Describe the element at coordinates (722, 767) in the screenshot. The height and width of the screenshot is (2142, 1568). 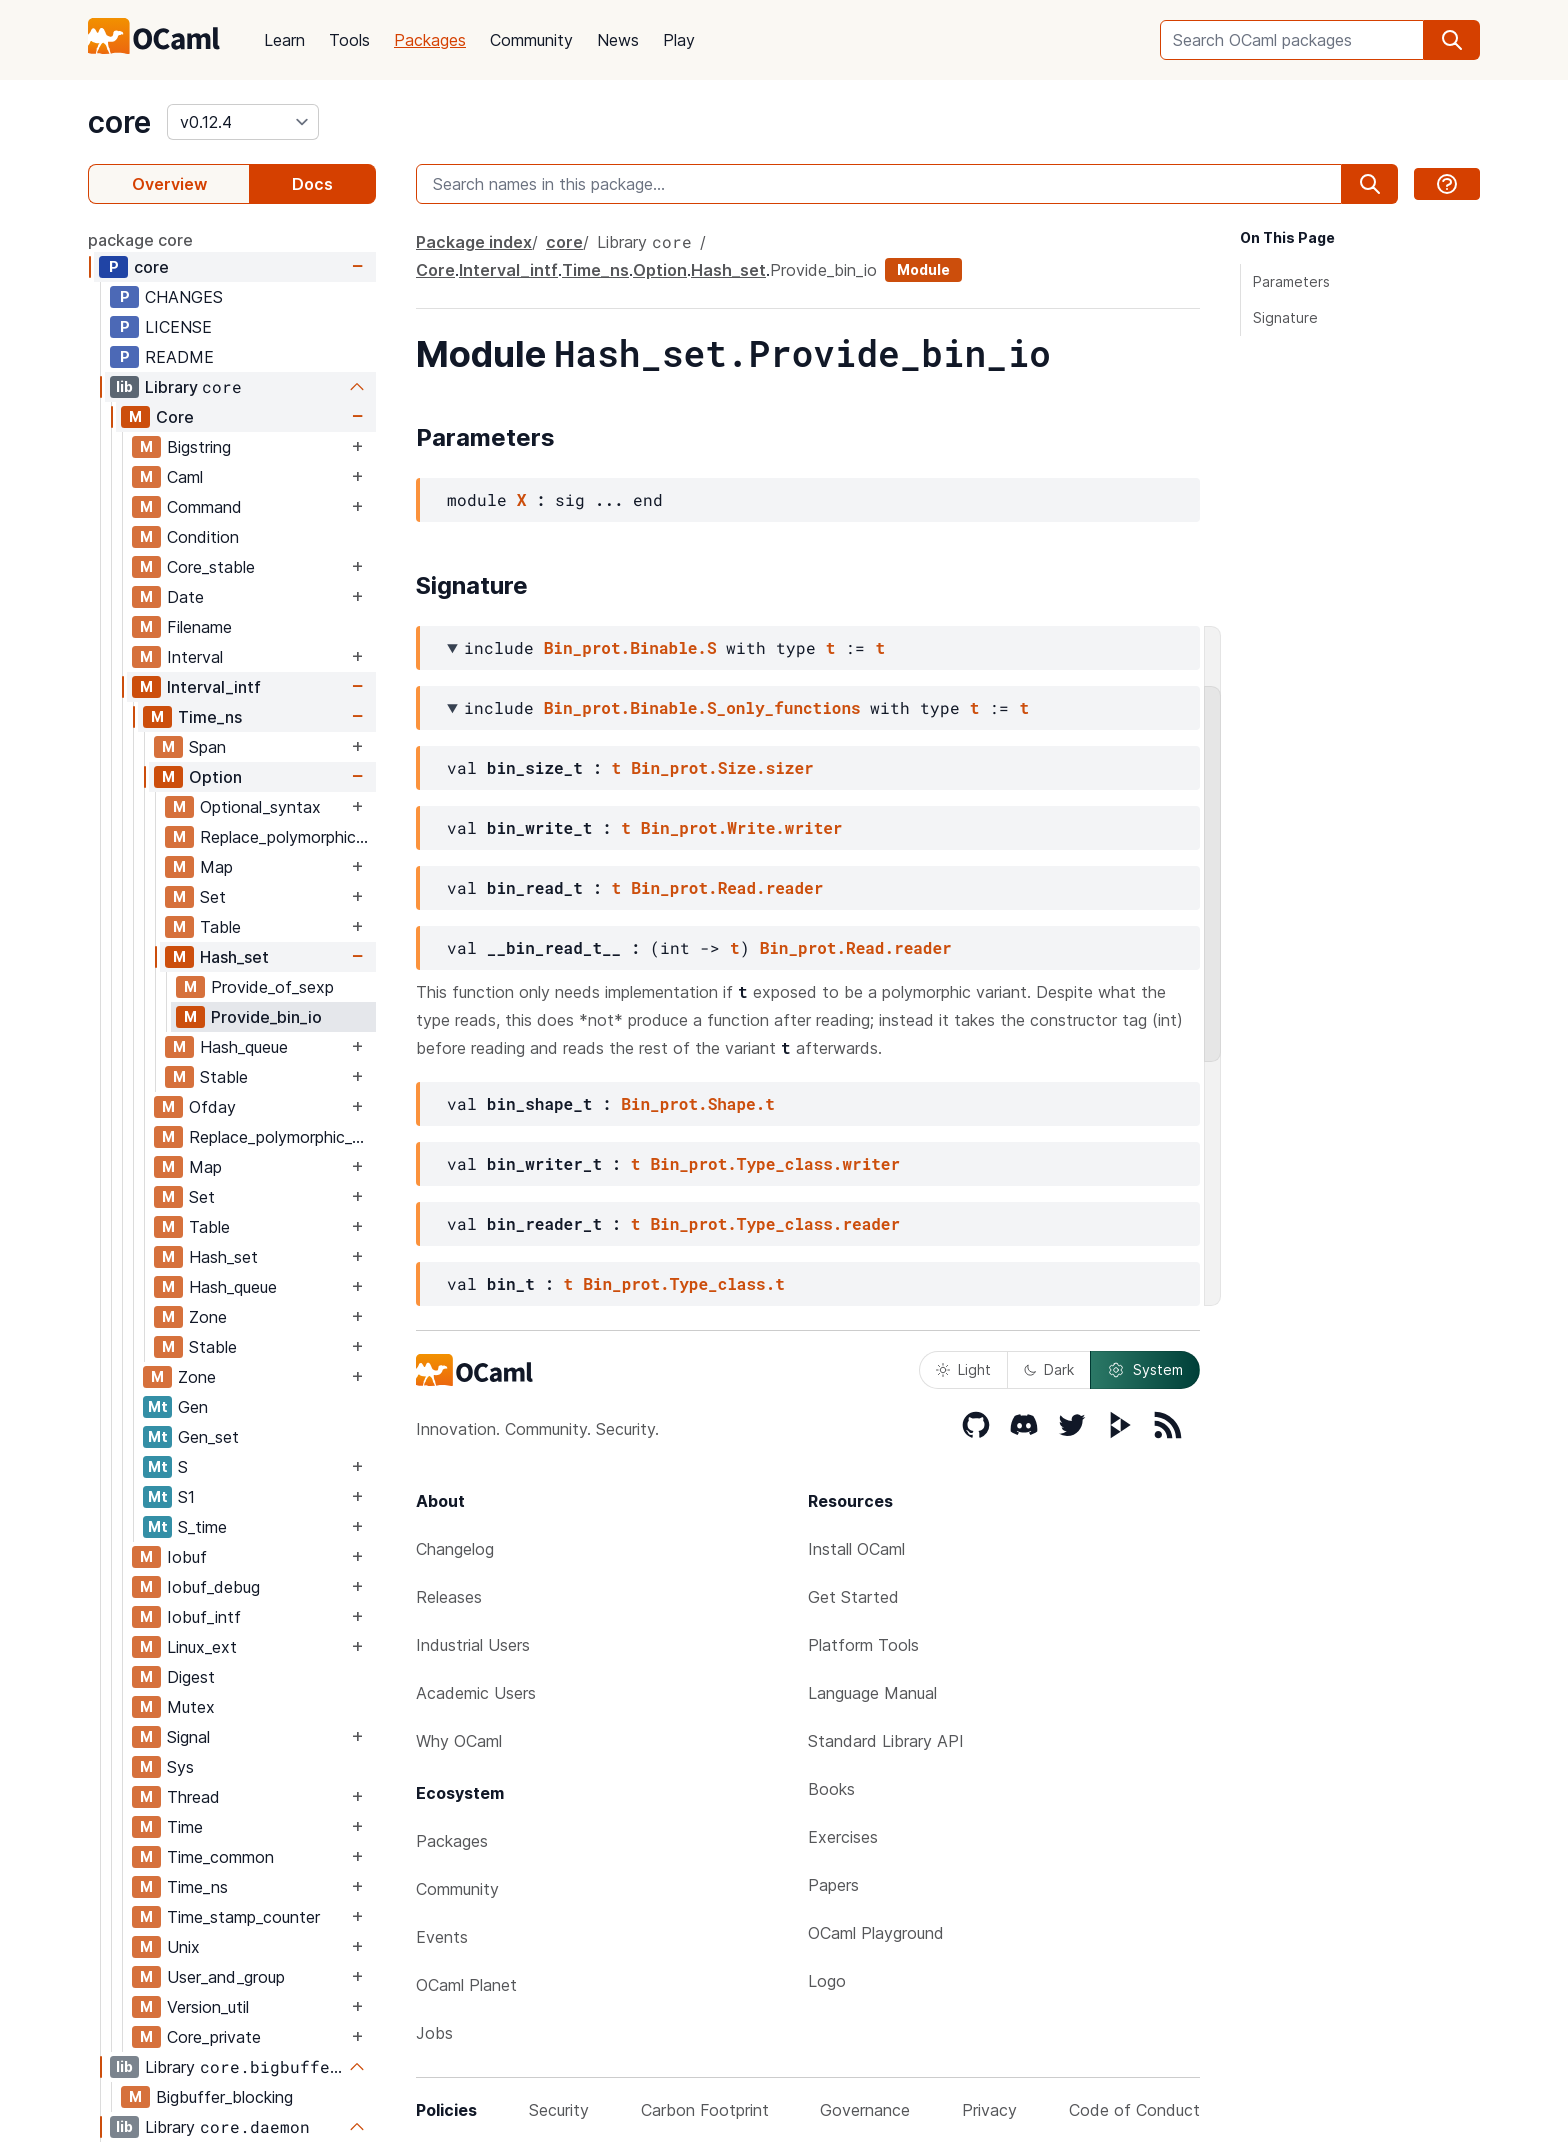
I see `Bin_prot.Size.sizer` at that location.